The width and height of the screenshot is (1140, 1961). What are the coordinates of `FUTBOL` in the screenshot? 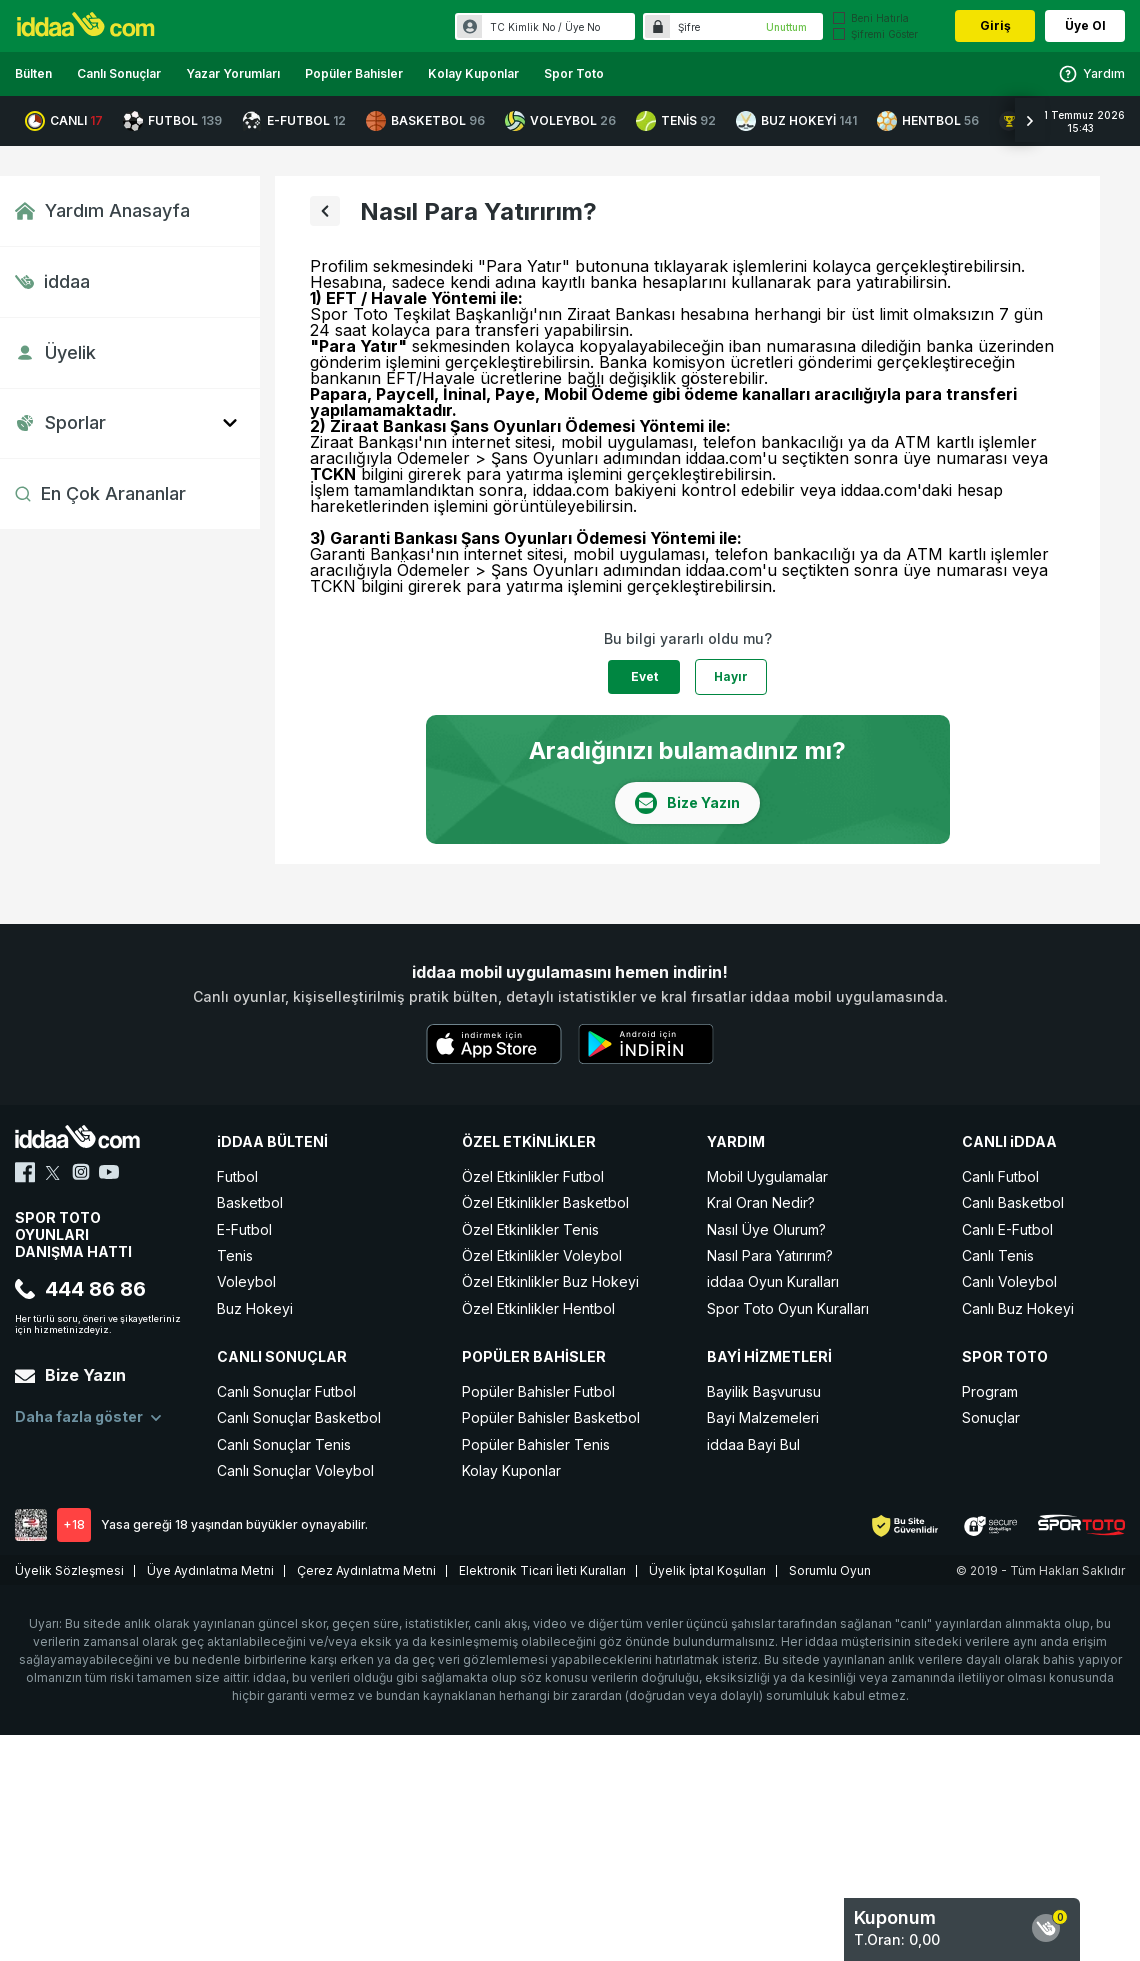 It's located at (172, 121).